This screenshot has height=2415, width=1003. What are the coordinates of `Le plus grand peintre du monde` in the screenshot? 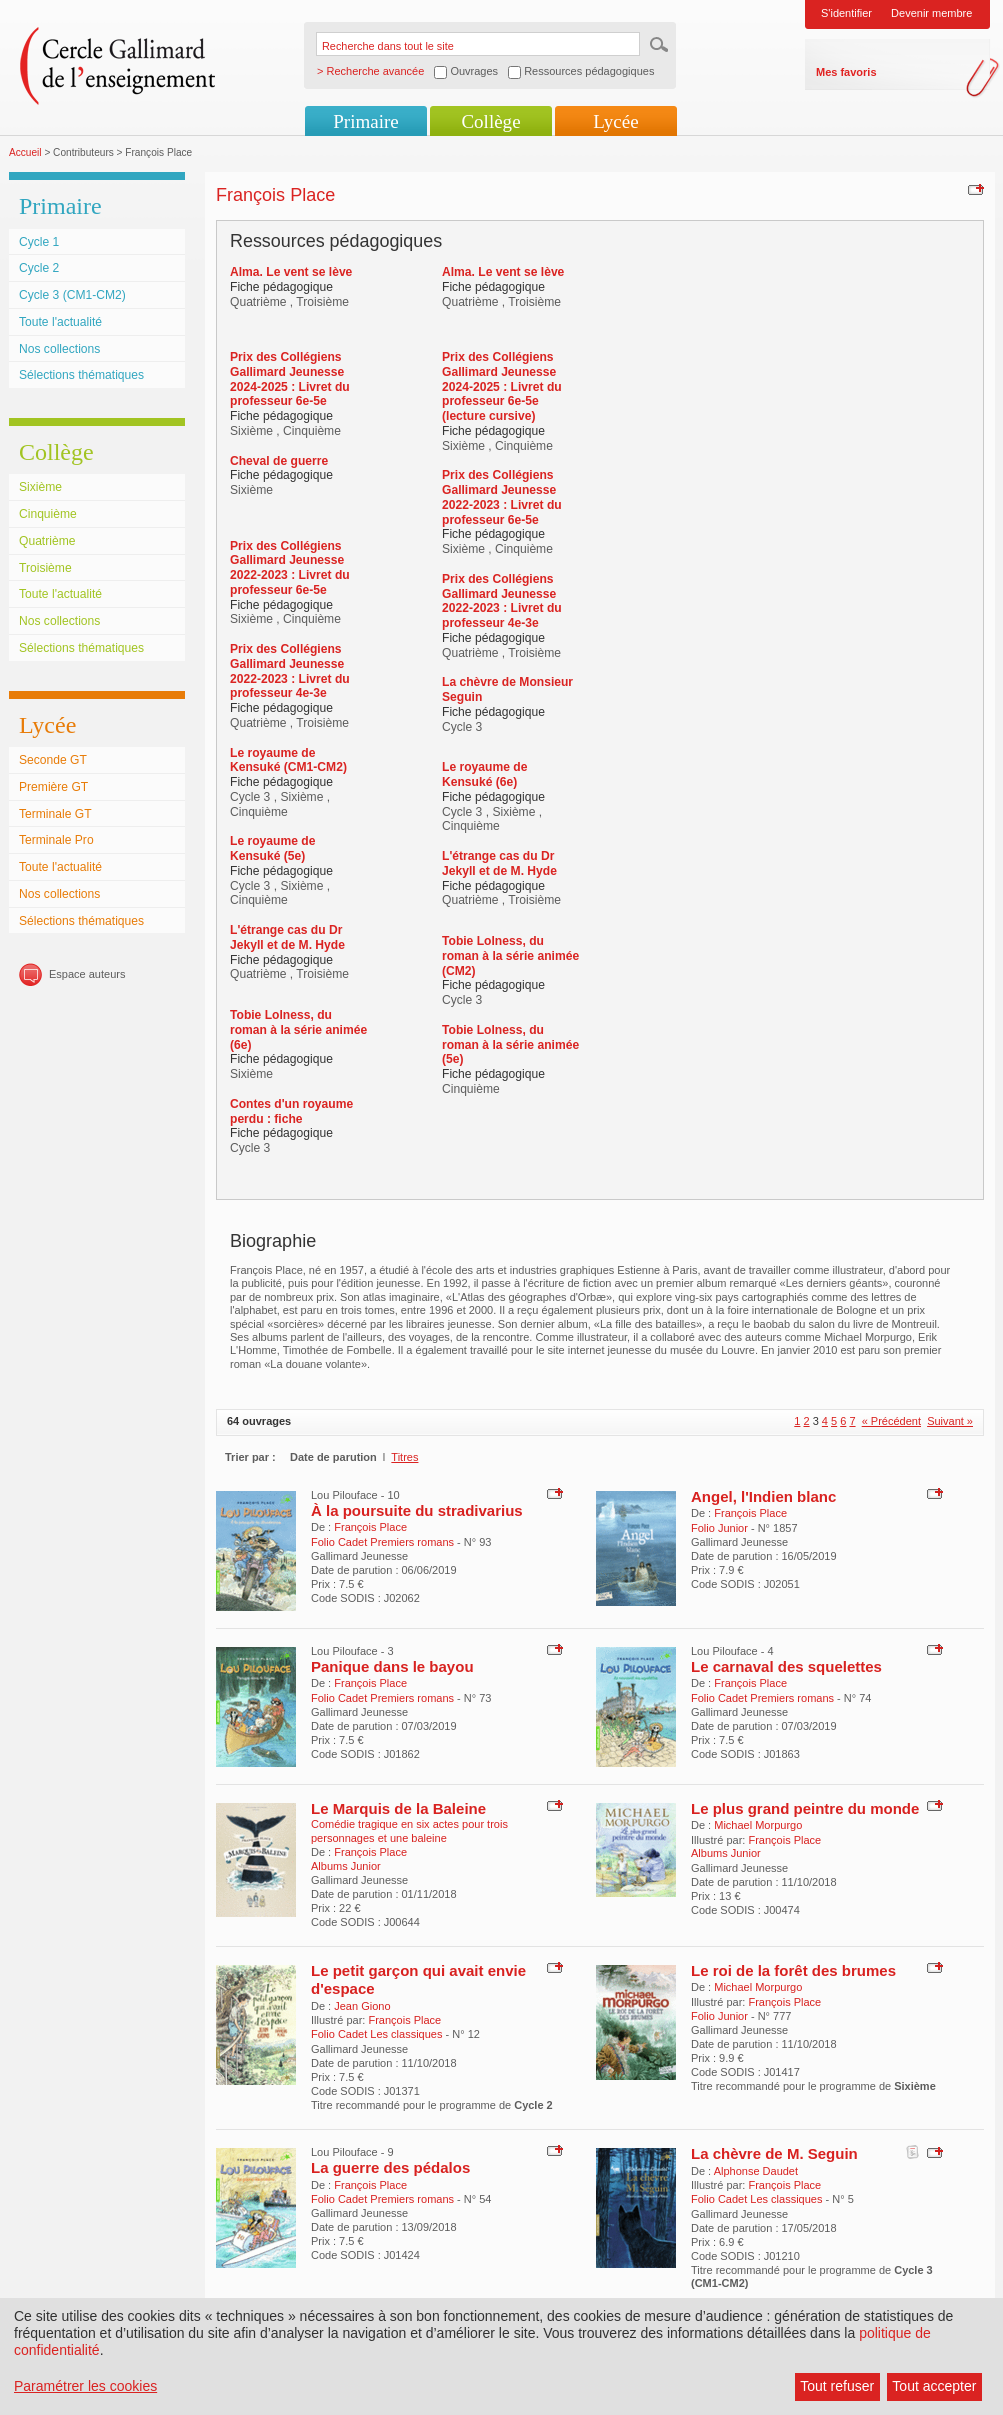 It's located at (805, 1808).